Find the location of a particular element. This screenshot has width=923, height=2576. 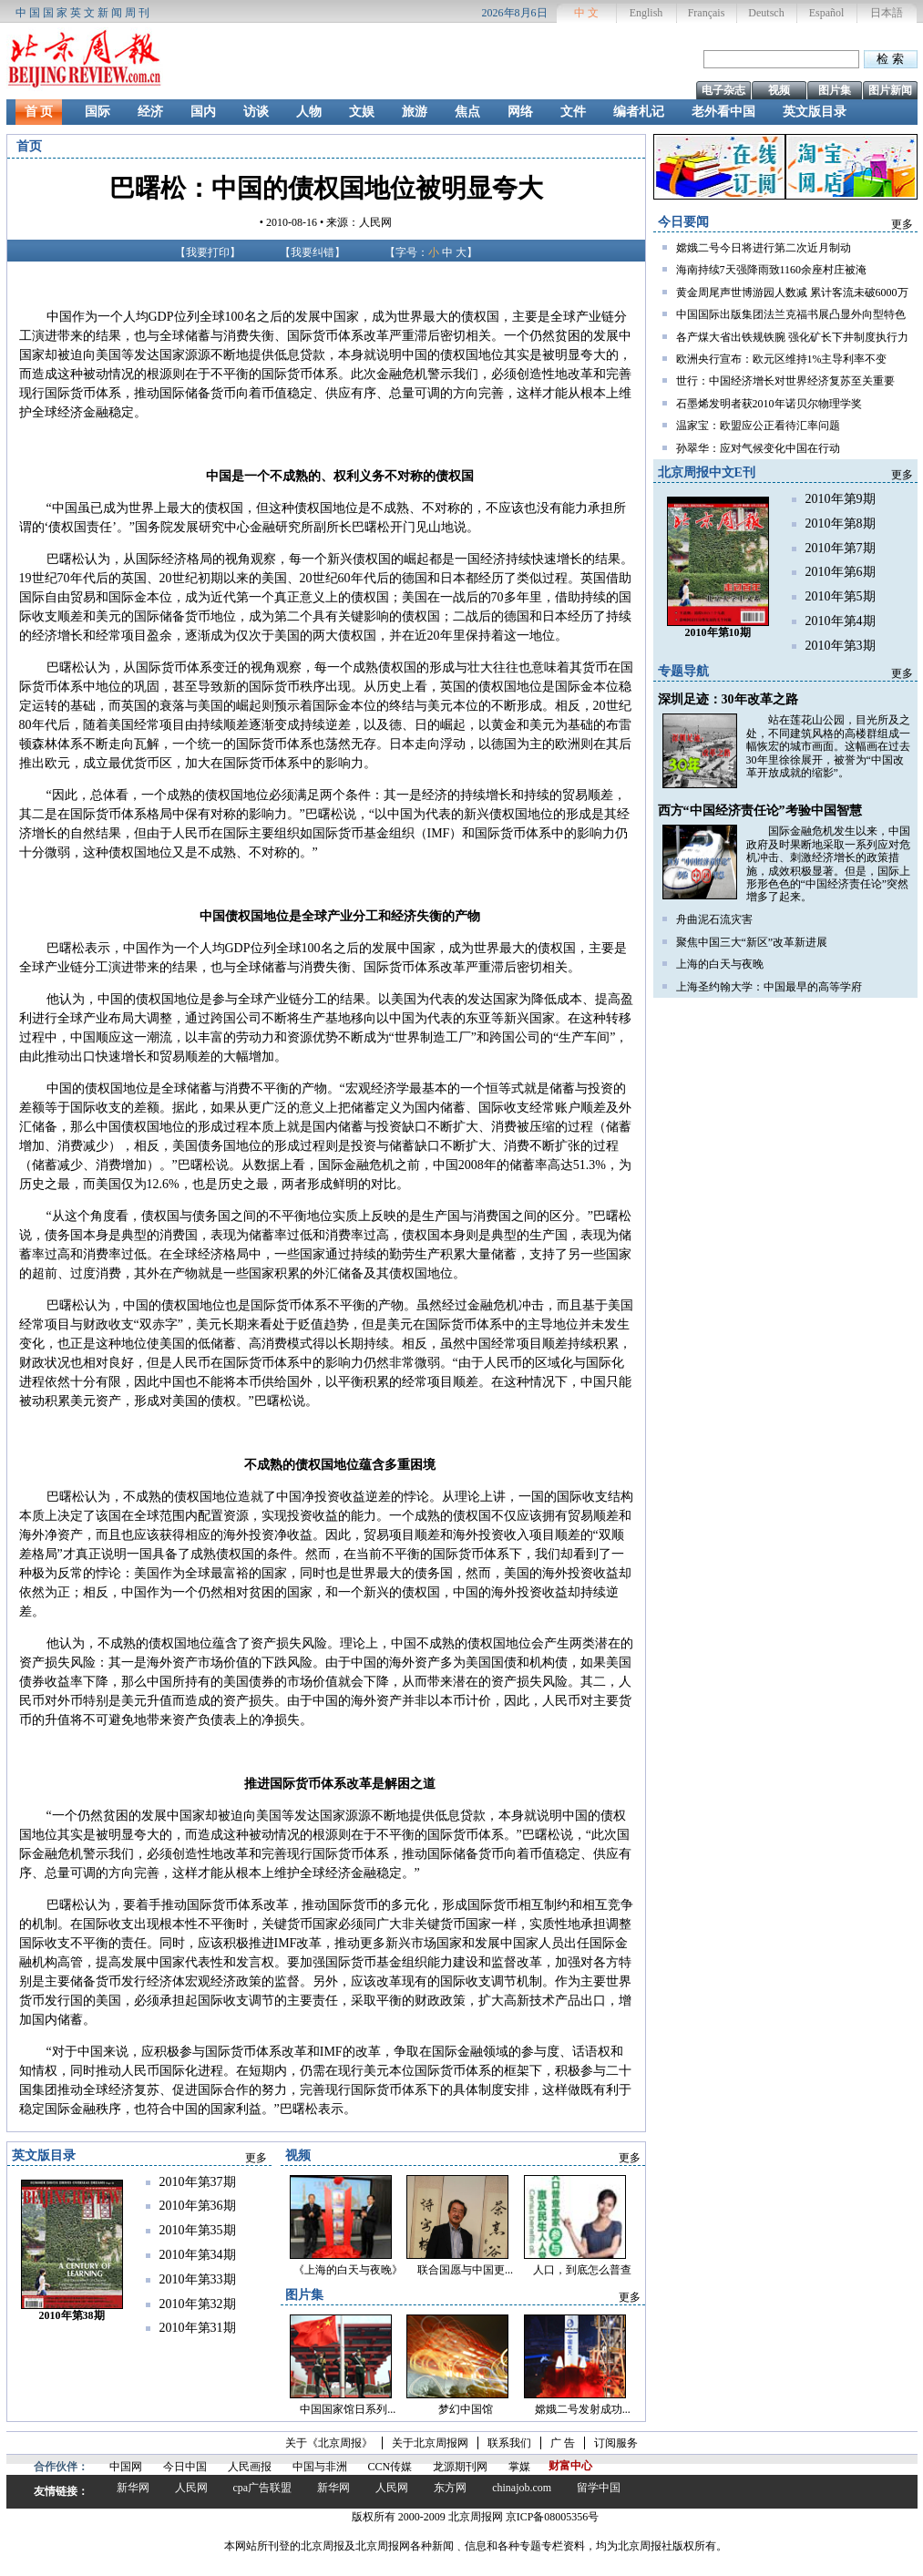

首页 is located at coordinates (29, 146).